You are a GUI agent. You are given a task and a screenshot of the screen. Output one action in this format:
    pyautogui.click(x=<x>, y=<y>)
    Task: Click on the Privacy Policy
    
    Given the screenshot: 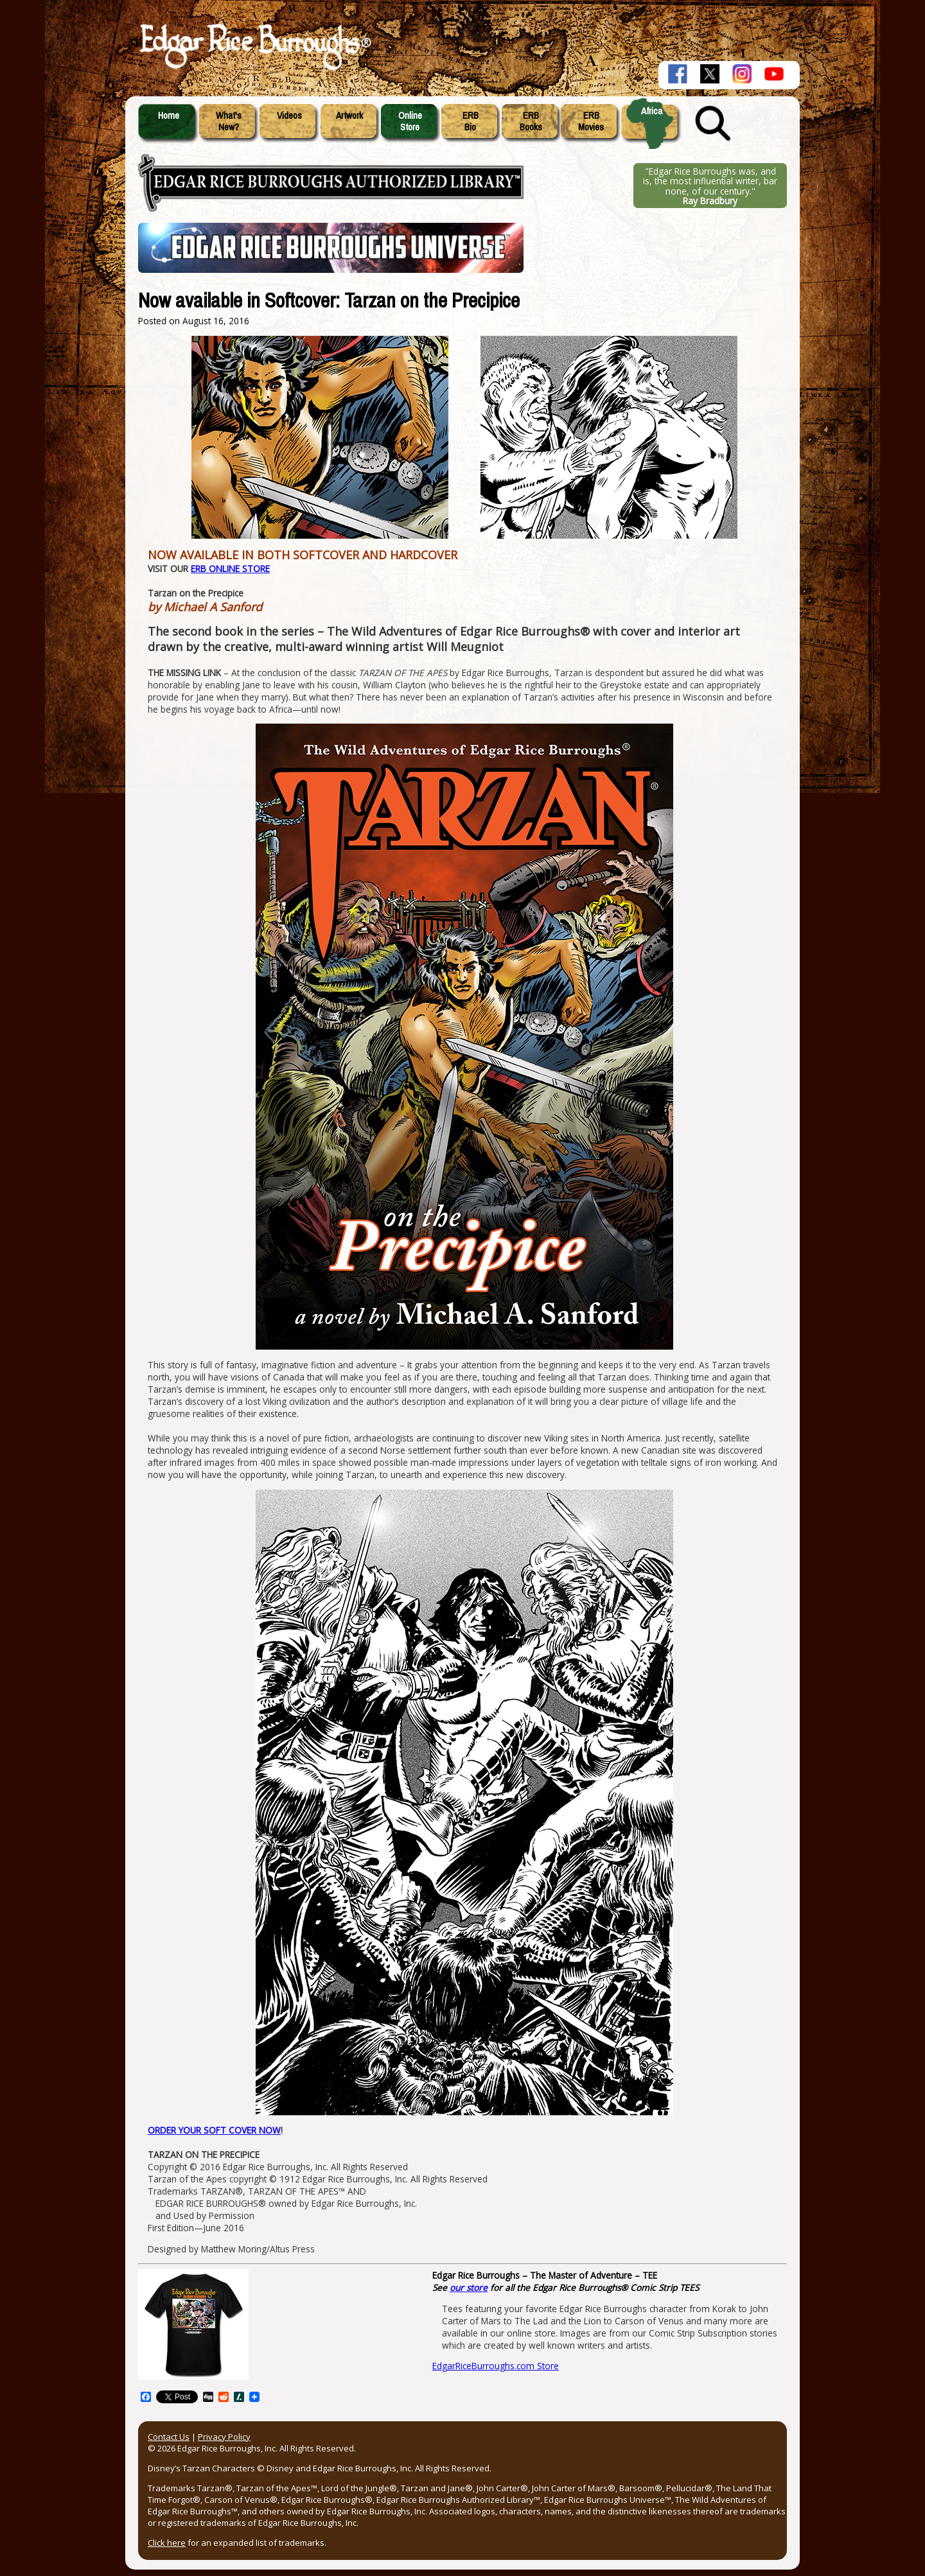 What is the action you would take?
    pyautogui.click(x=224, y=2436)
    